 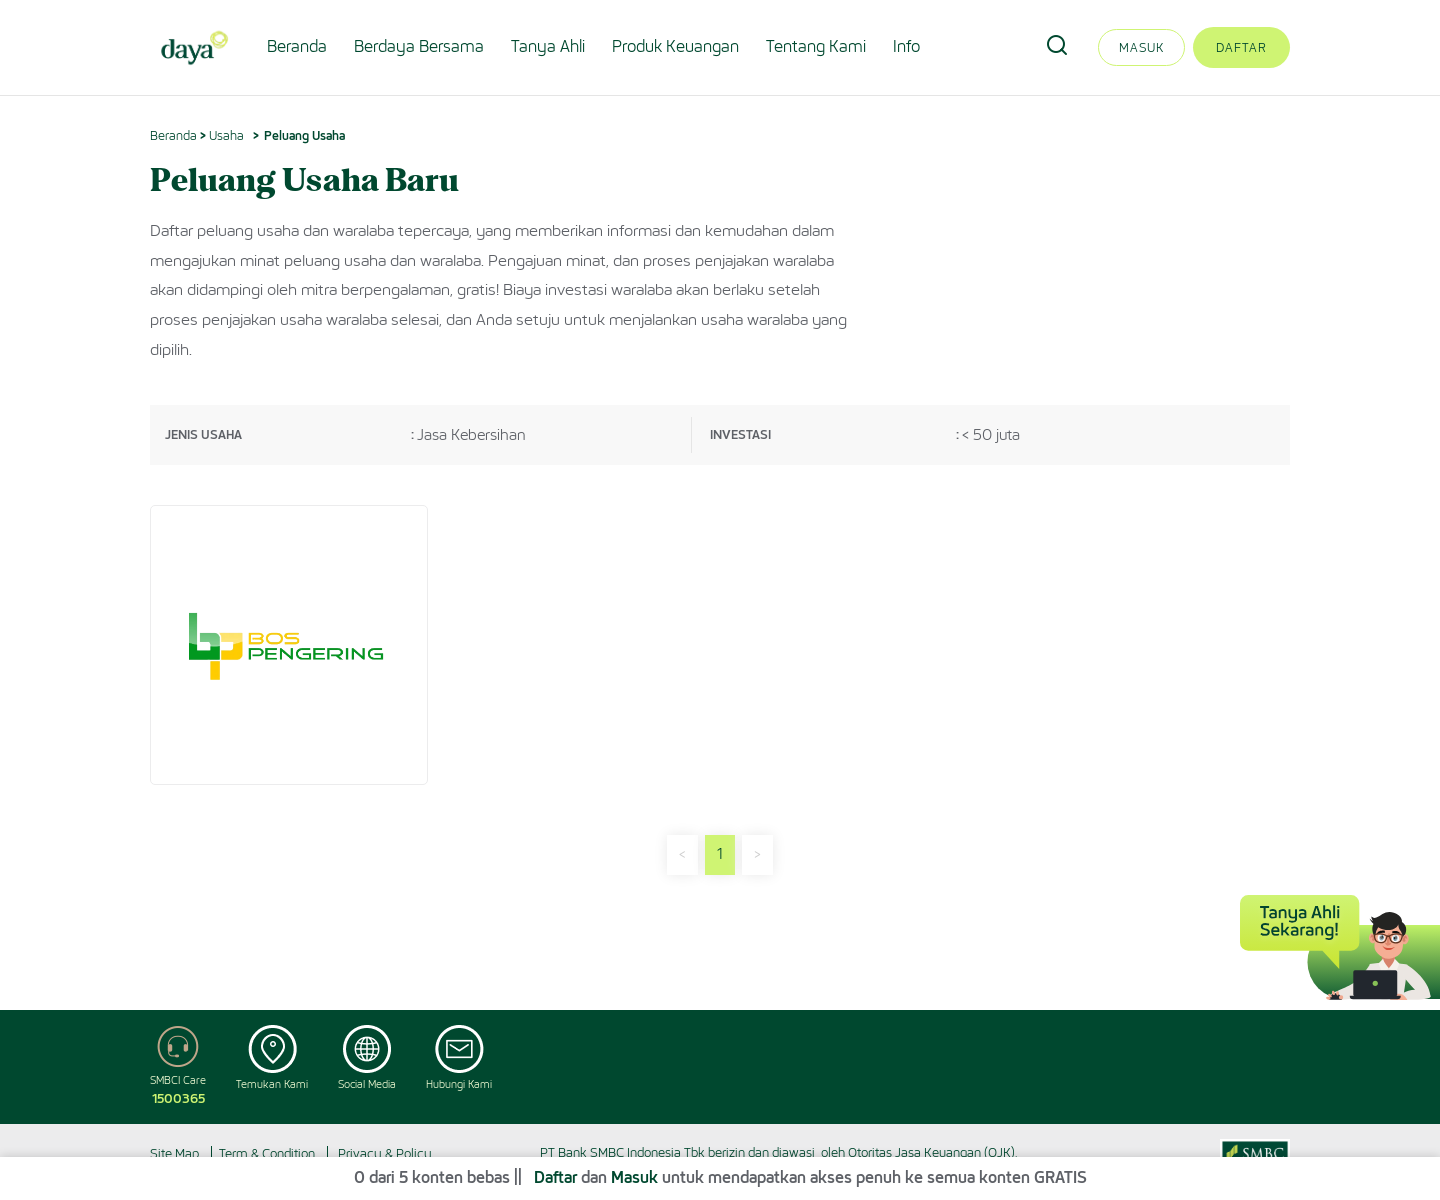 What do you see at coordinates (174, 1153) in the screenshot?
I see `Site Map` at bounding box center [174, 1153].